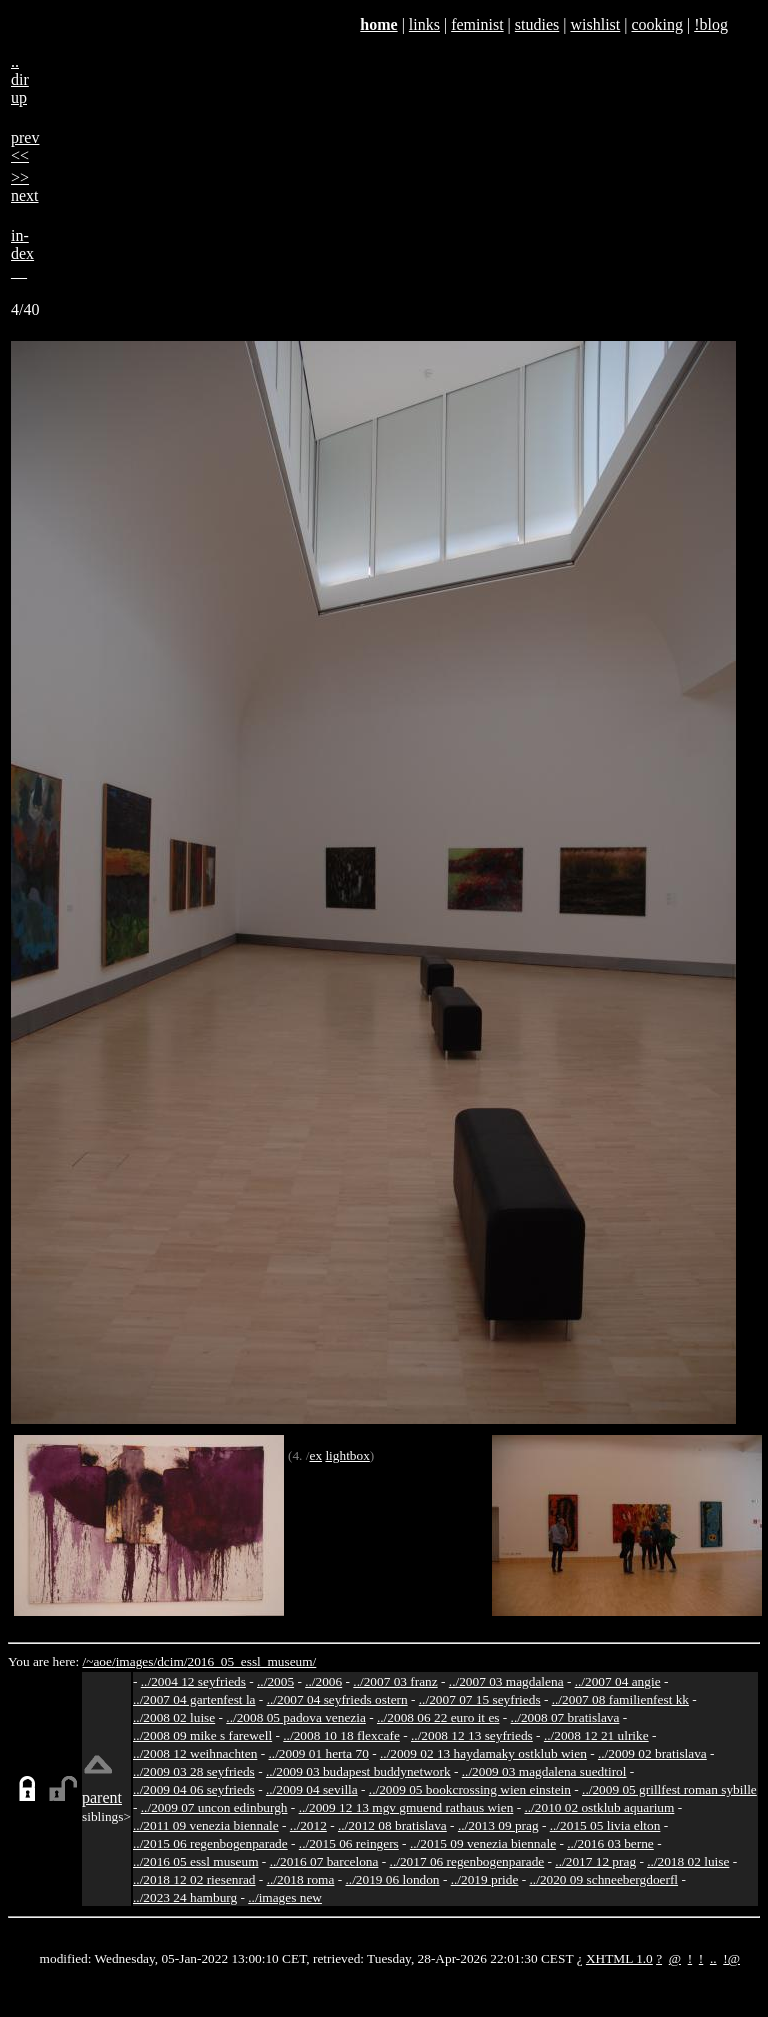 The height and width of the screenshot is (2017, 768). I want to click on ../2008 02 luise, so click(174, 1717).